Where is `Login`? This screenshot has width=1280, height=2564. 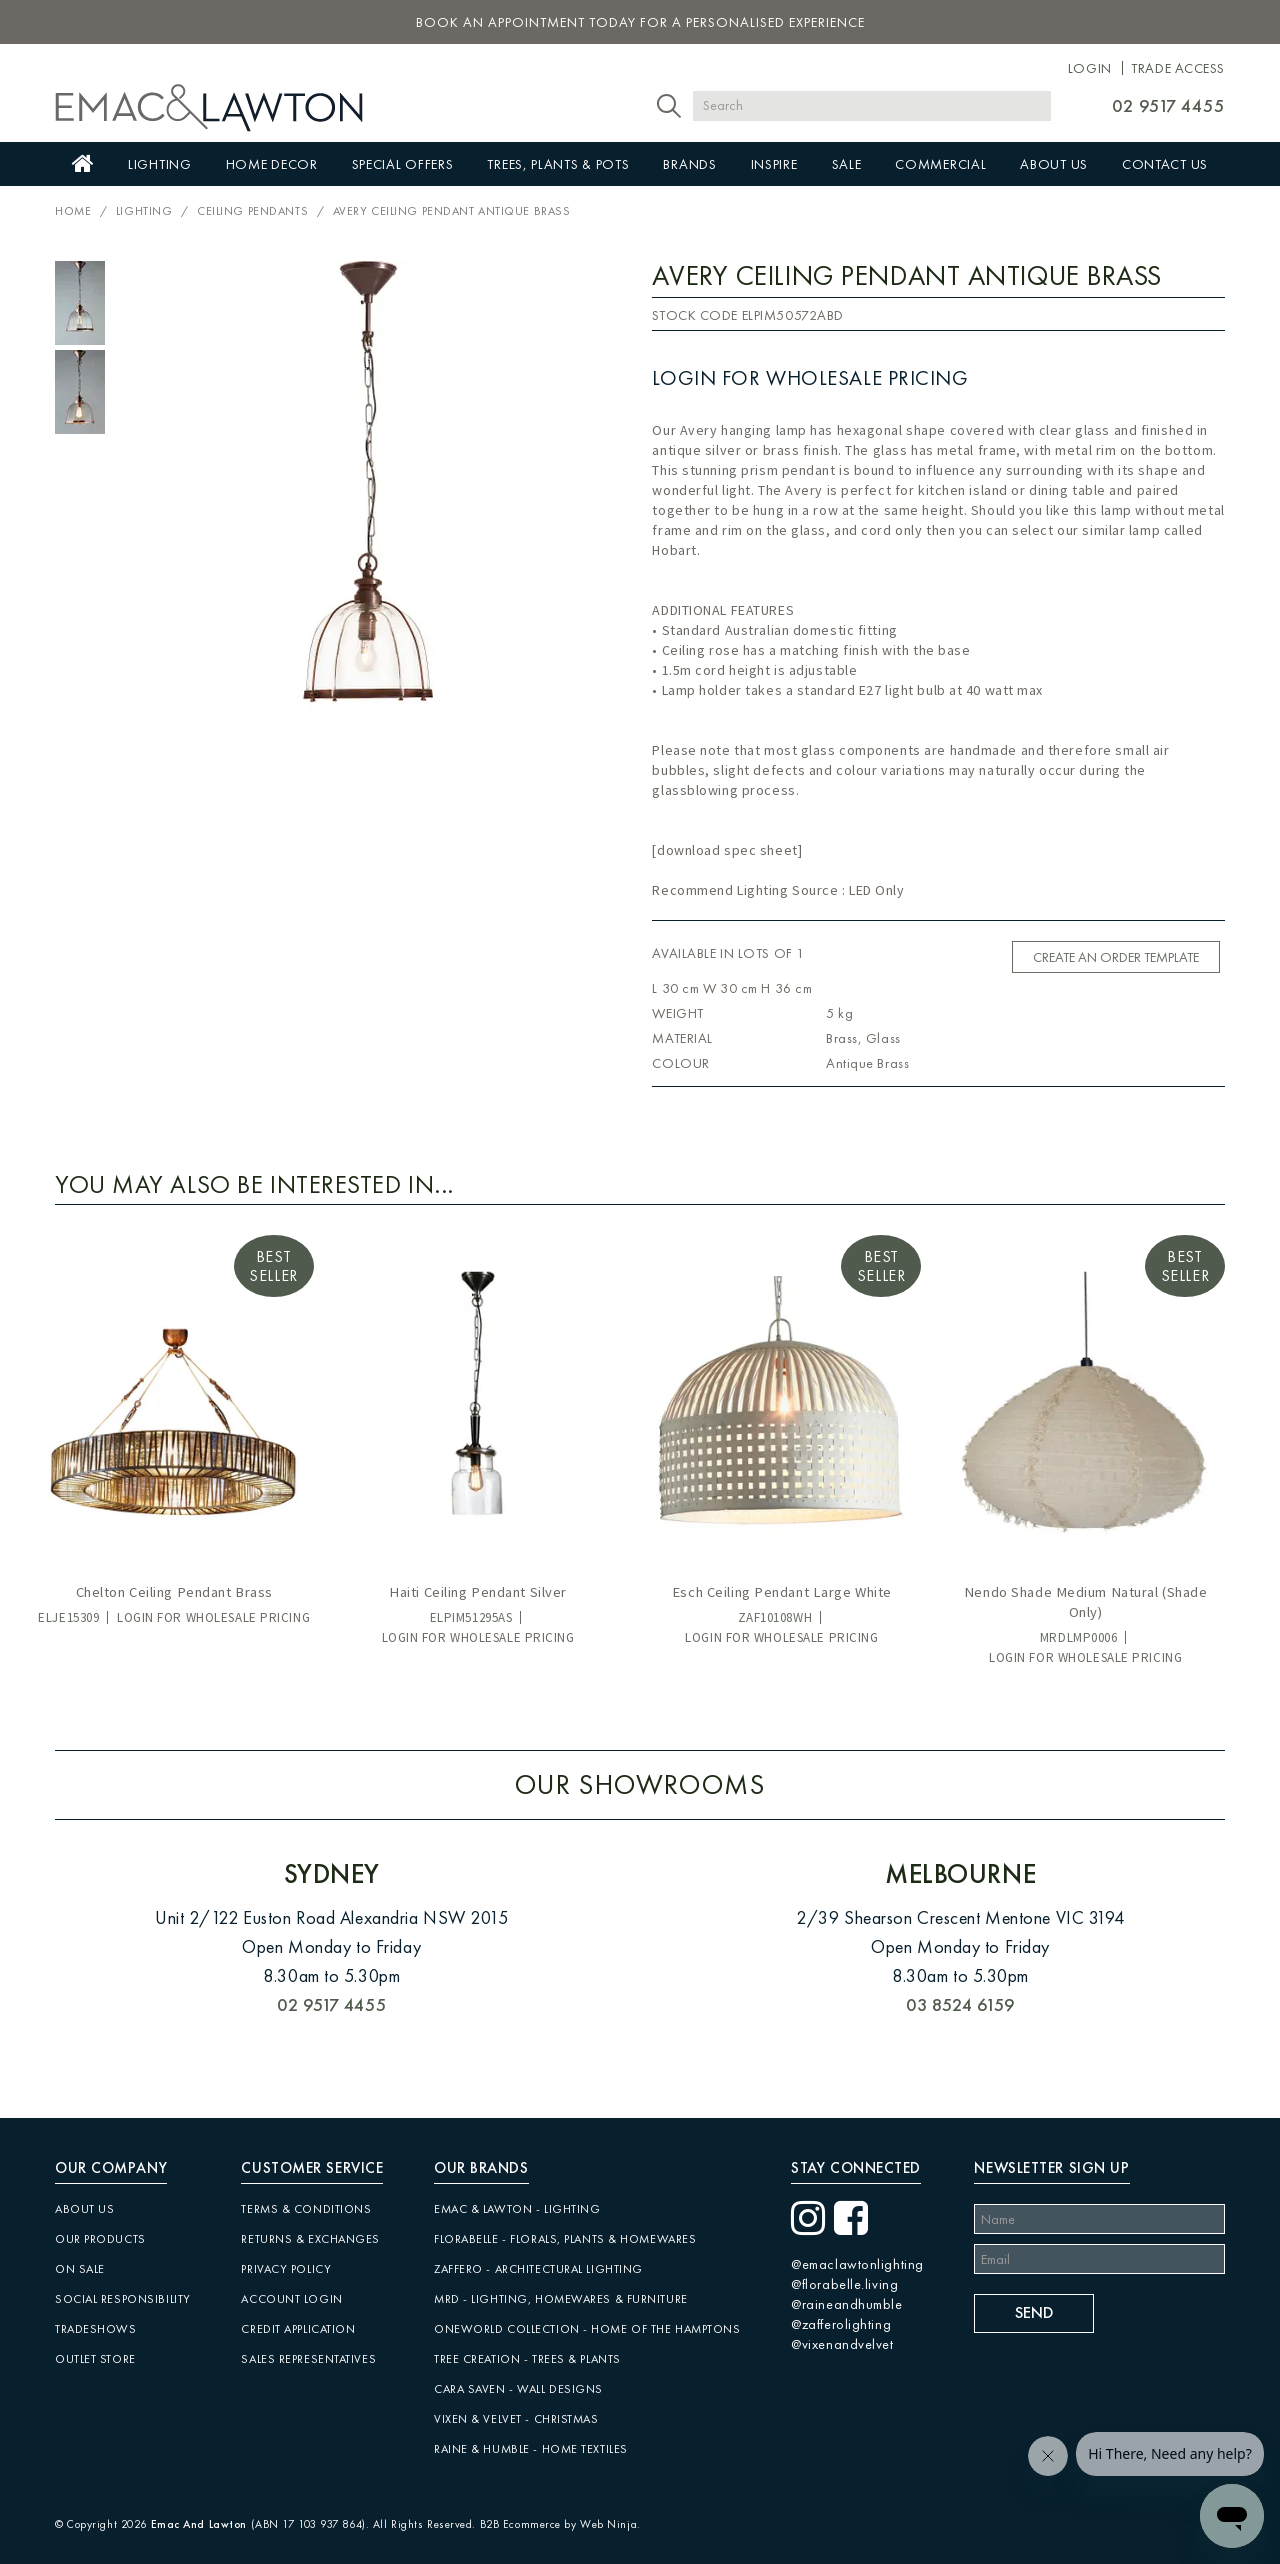 Login is located at coordinates (1090, 68).